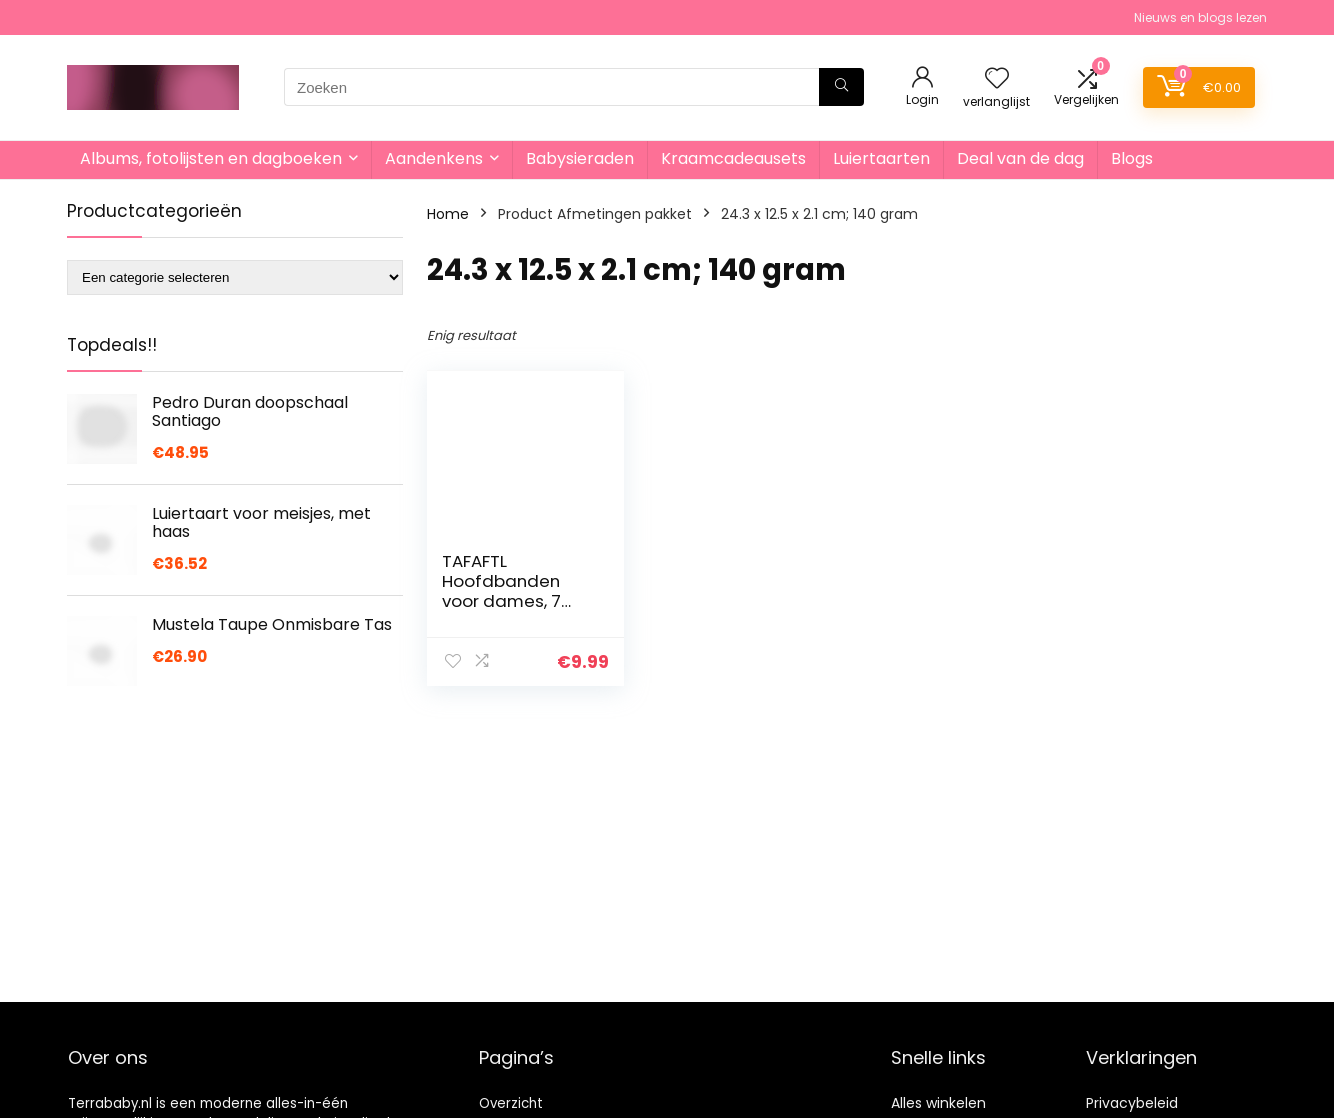 This screenshot has height=1118, width=1334. Describe the element at coordinates (733, 158) in the screenshot. I see `Kraamcadeausets` at that location.